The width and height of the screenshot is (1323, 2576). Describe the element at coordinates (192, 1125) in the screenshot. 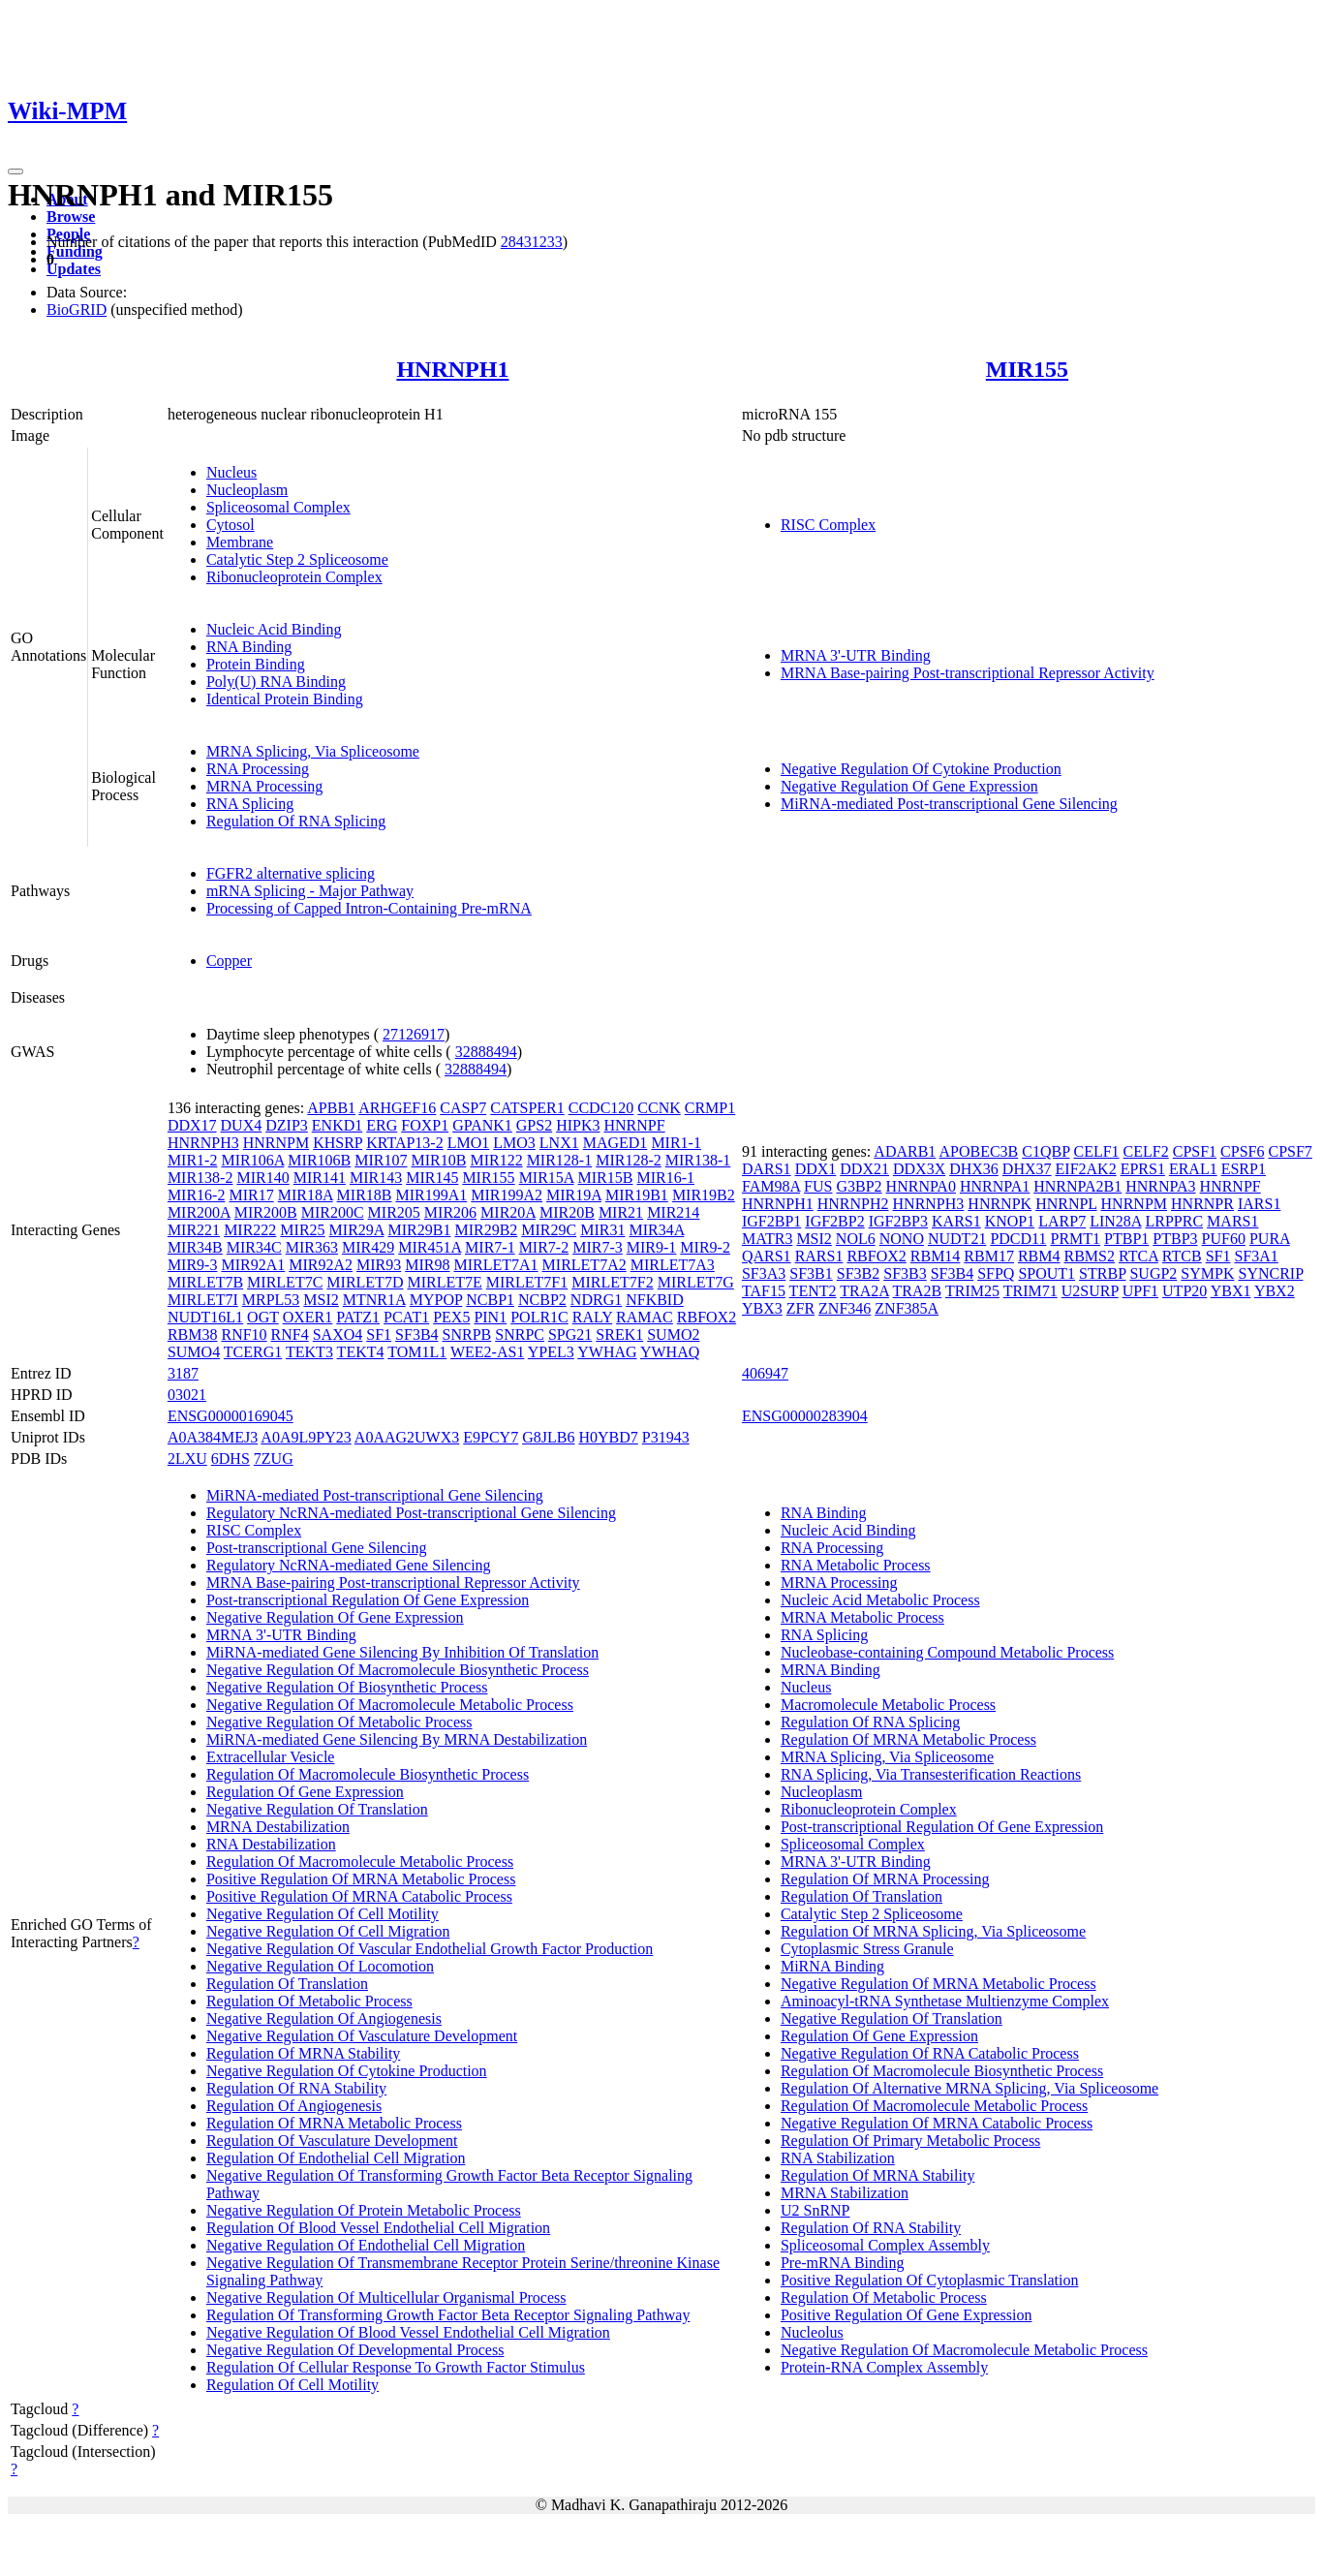

I see `DDX17` at that location.